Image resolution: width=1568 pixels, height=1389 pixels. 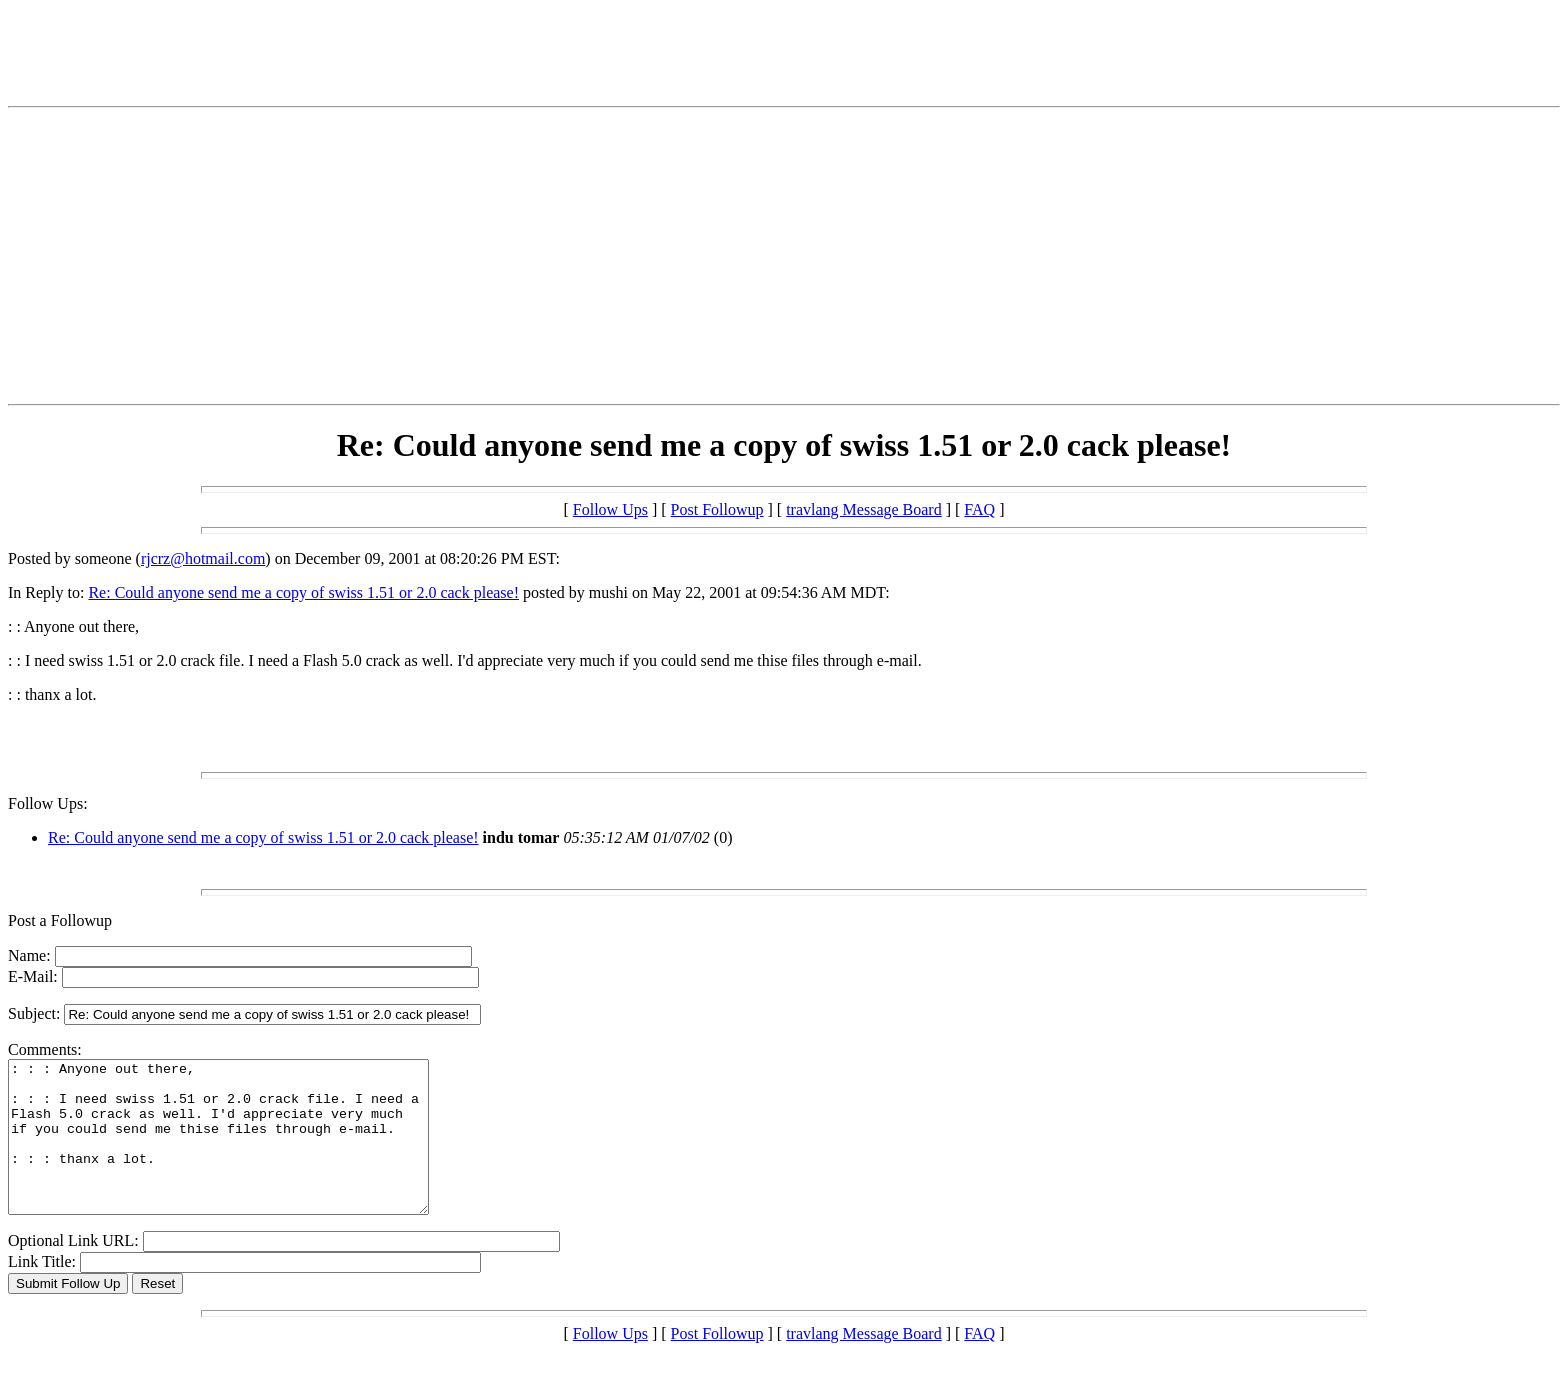 What do you see at coordinates (60, 920) in the screenshot?
I see `Post a Followup` at bounding box center [60, 920].